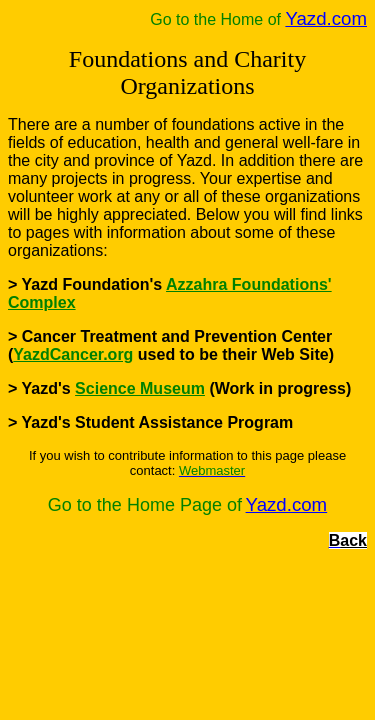  I want to click on Science Museum, so click(140, 388).